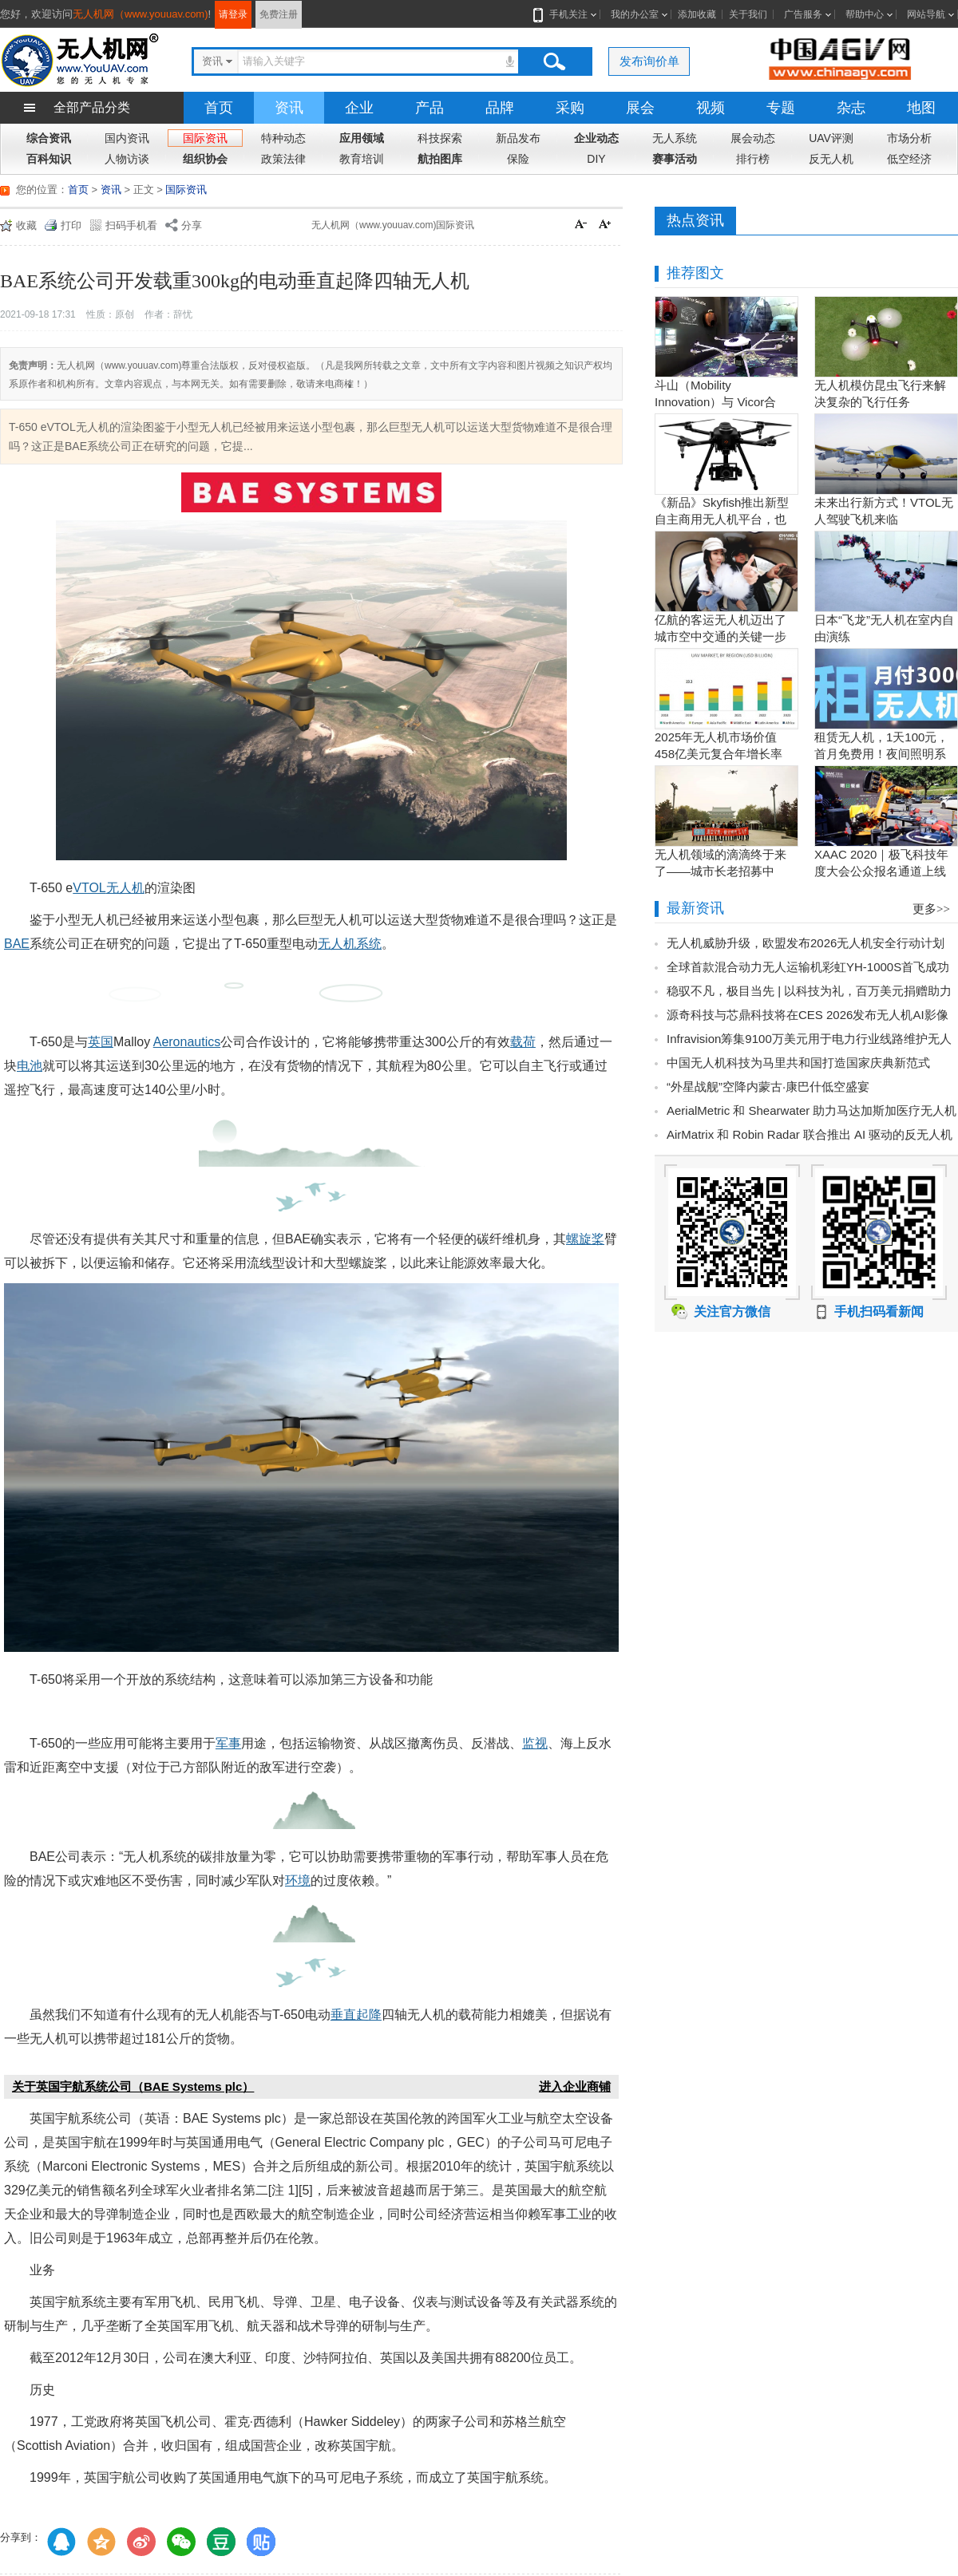 Image resolution: width=958 pixels, height=2576 pixels. I want to click on 载荷, so click(523, 1042).